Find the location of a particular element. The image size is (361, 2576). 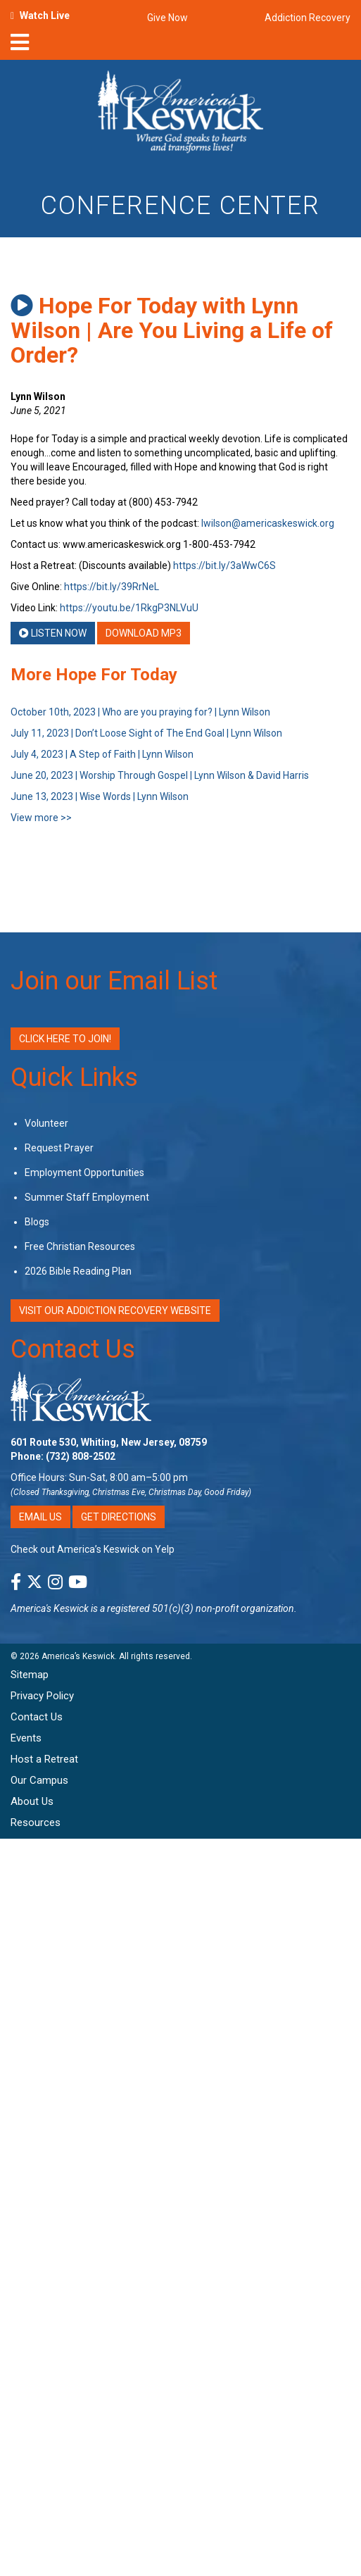

Blogs is located at coordinates (37, 1221).